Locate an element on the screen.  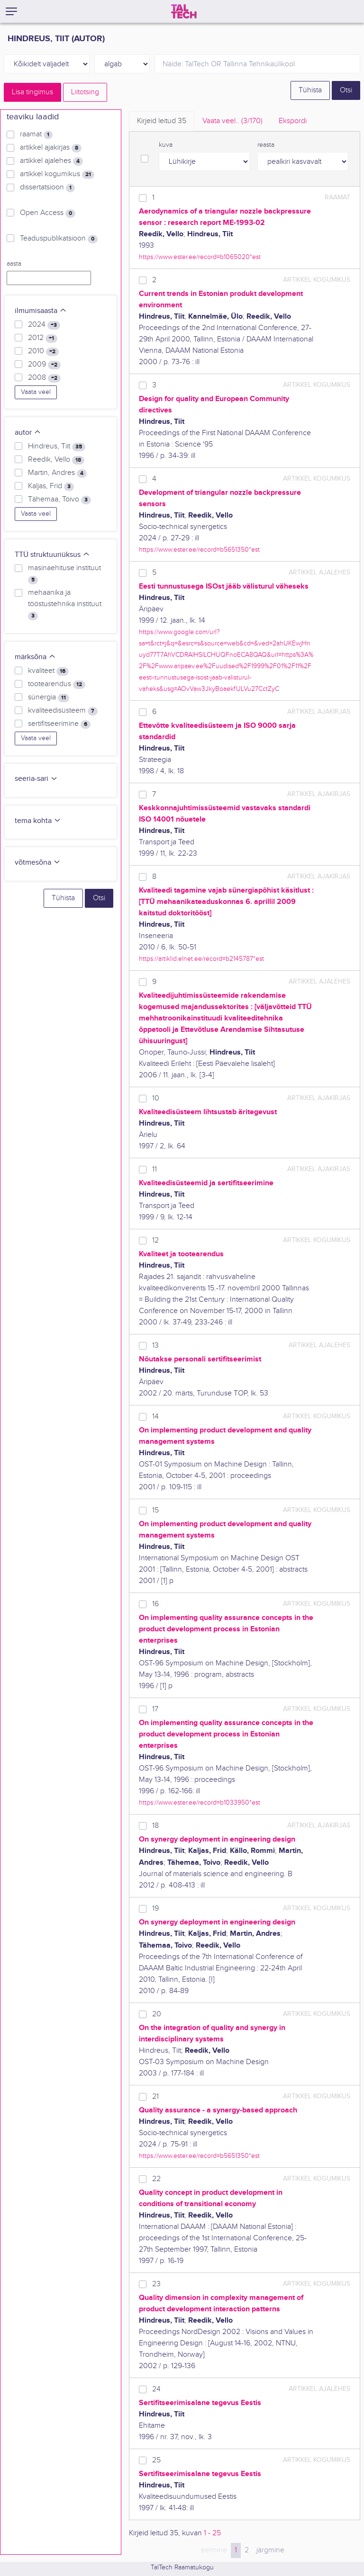
10 is located at coordinates (155, 1098).